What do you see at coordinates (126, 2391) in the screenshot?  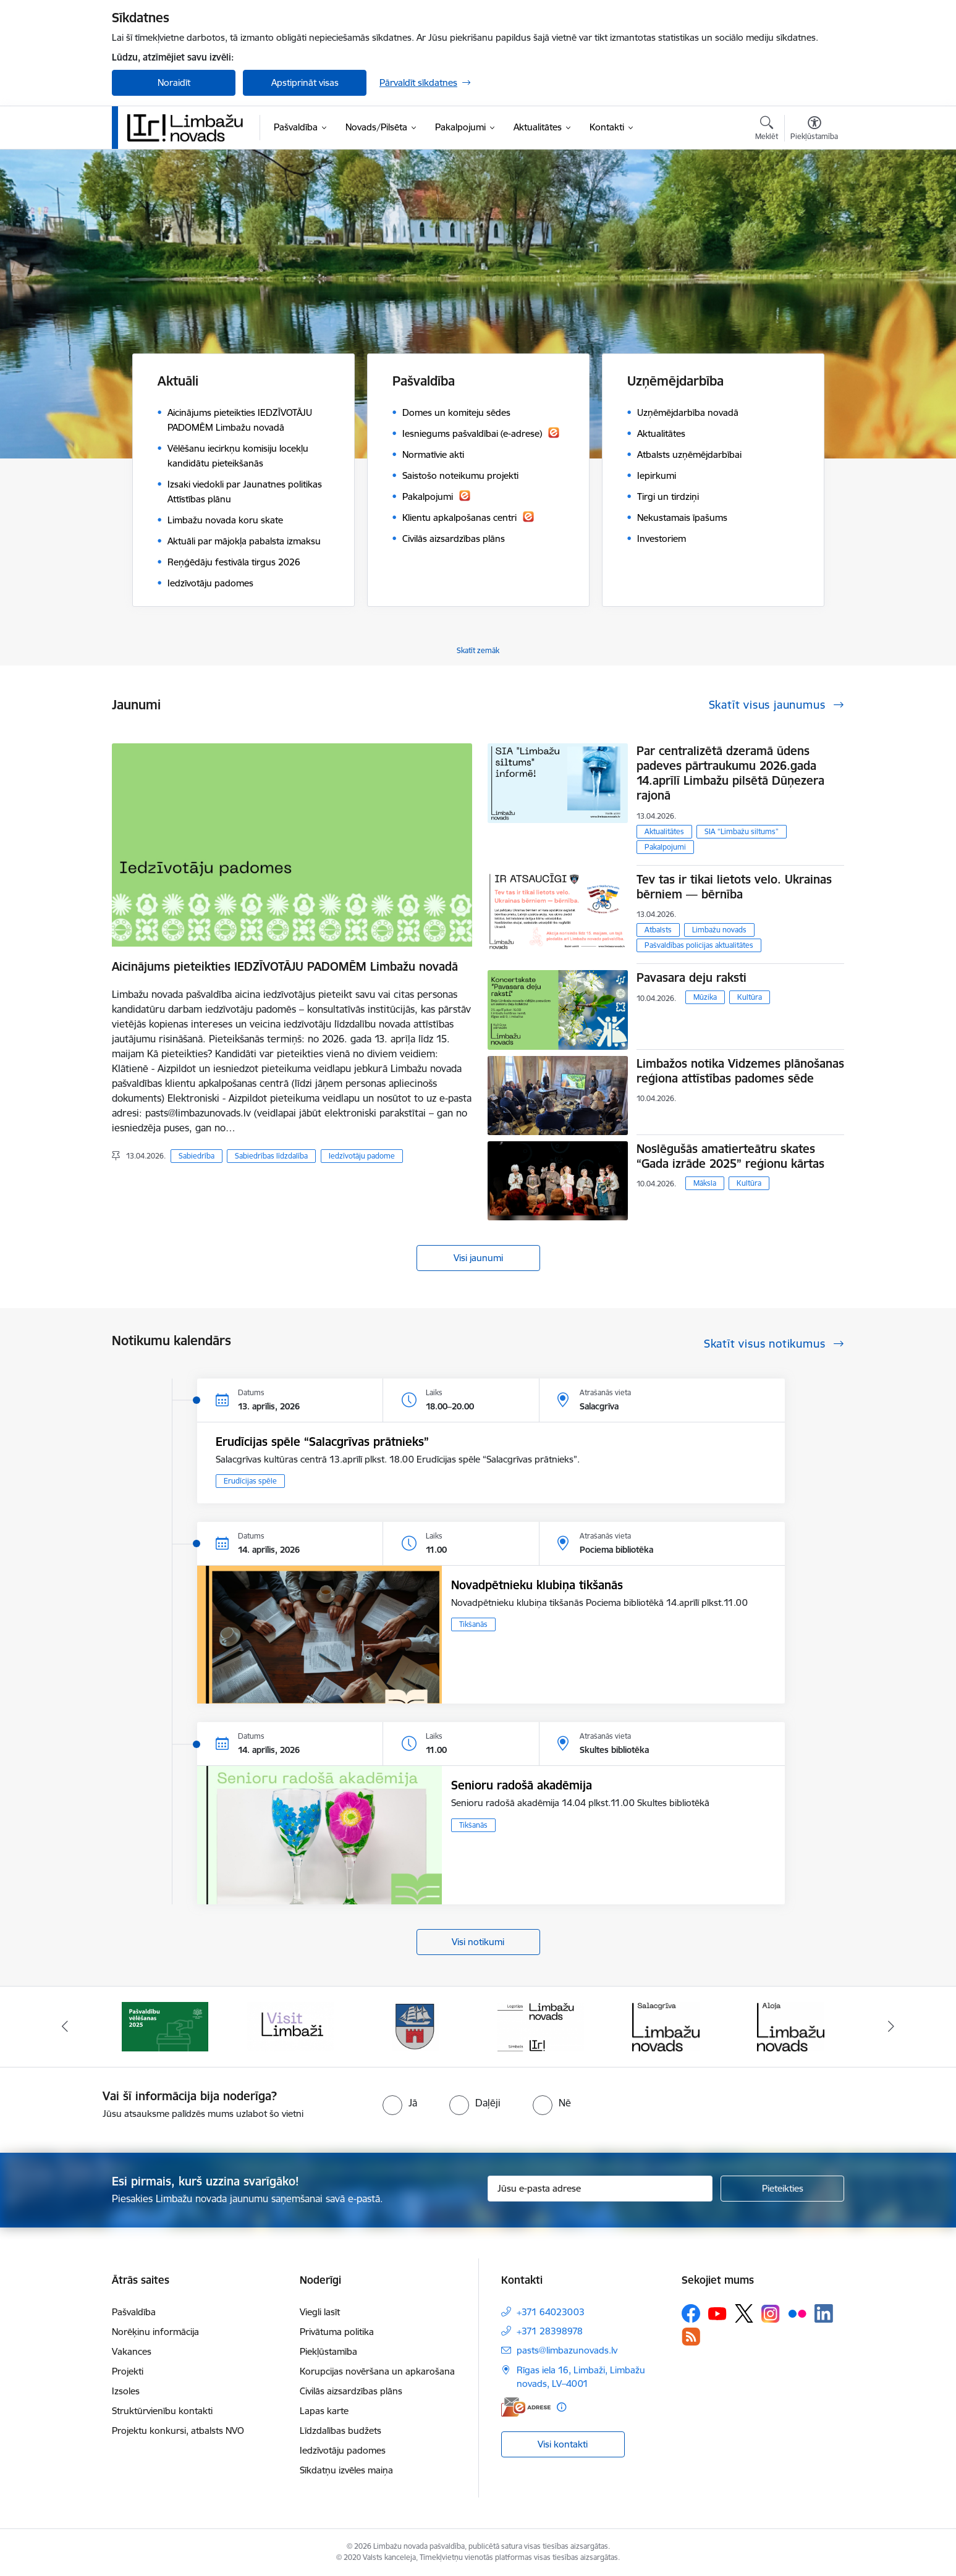 I see `Izsoles` at bounding box center [126, 2391].